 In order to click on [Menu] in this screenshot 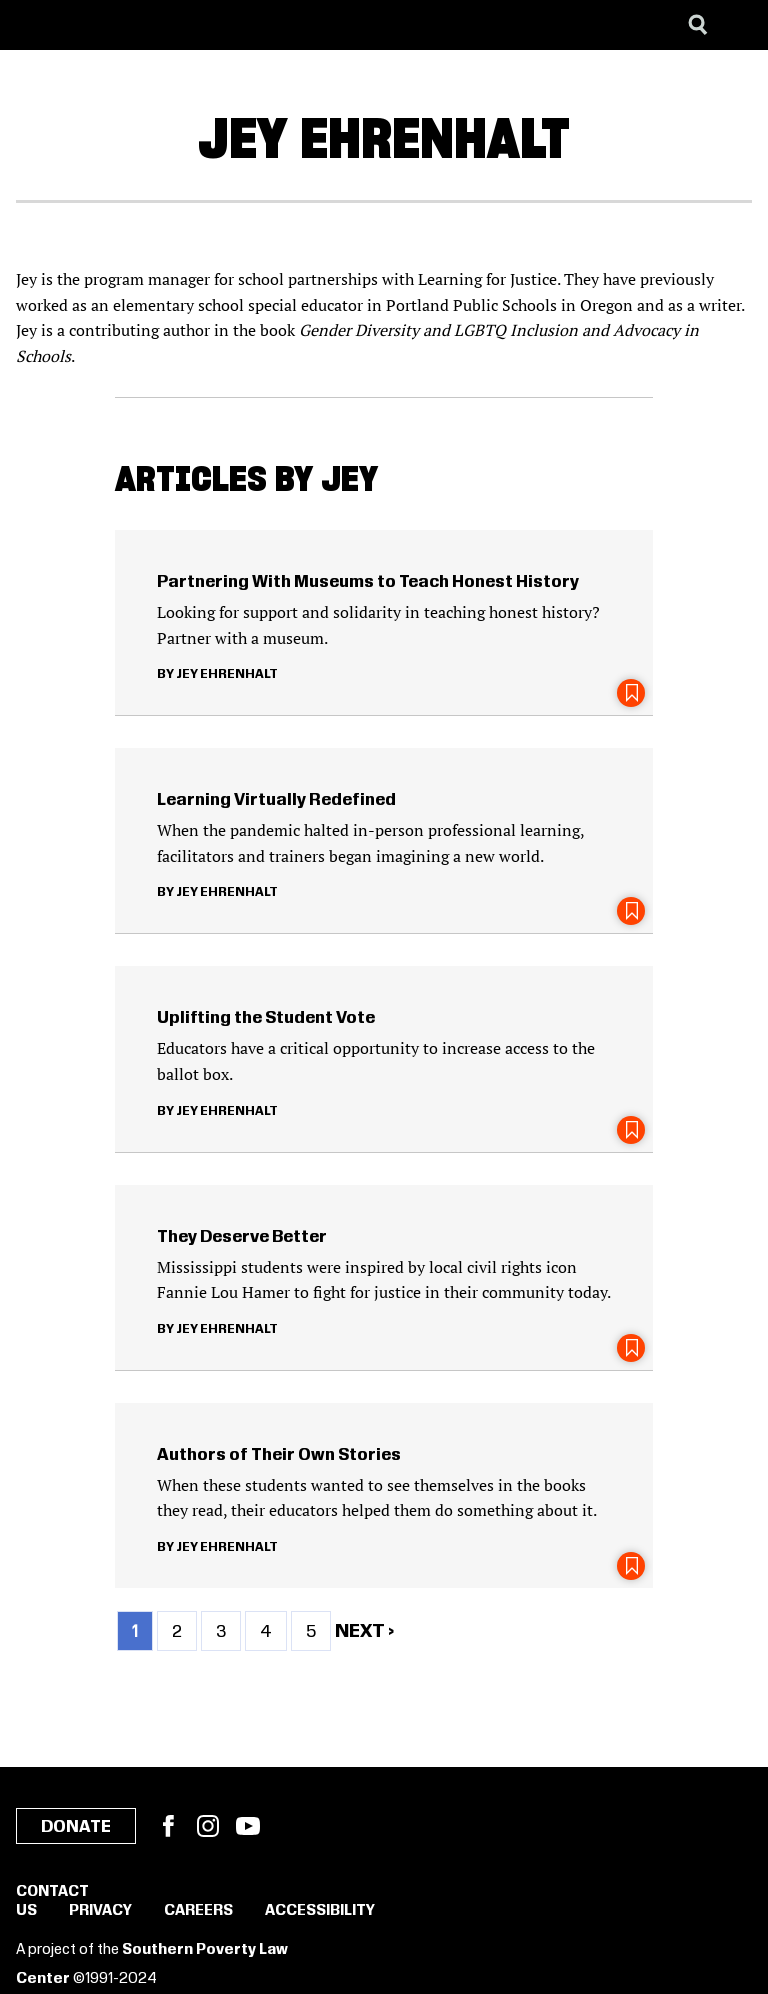, I will do `click(738, 25)`.